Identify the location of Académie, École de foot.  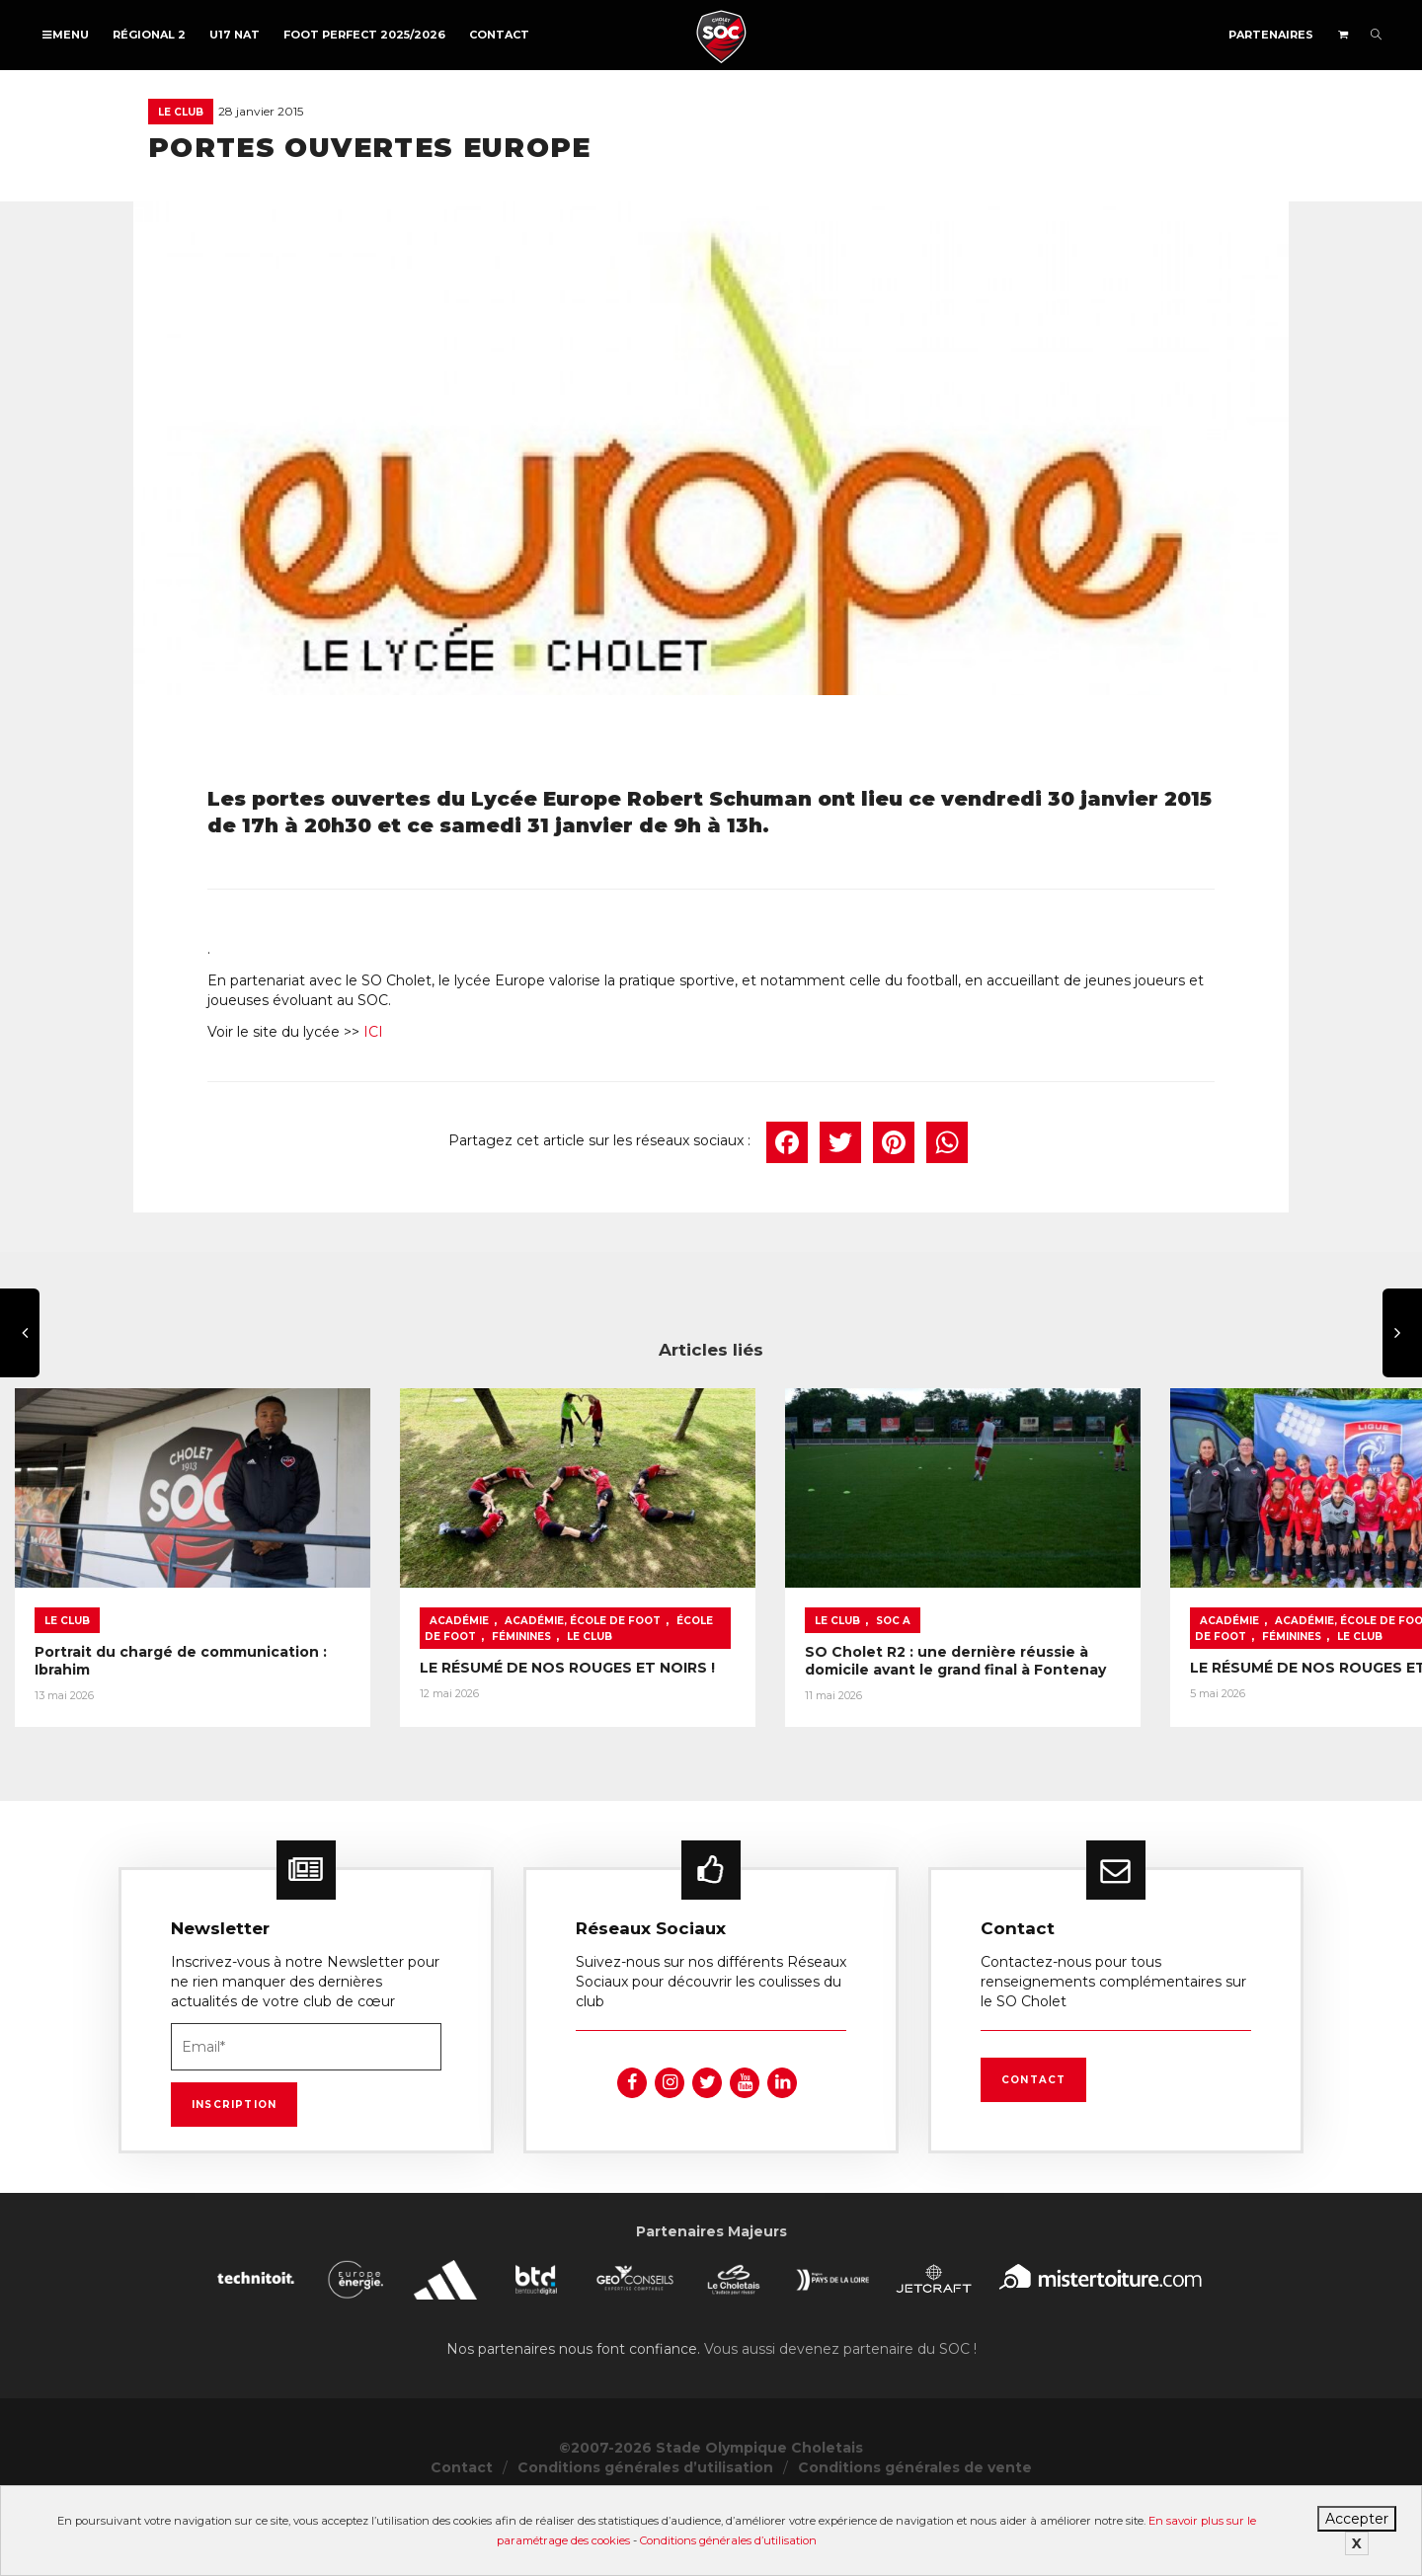
(671, 1671).